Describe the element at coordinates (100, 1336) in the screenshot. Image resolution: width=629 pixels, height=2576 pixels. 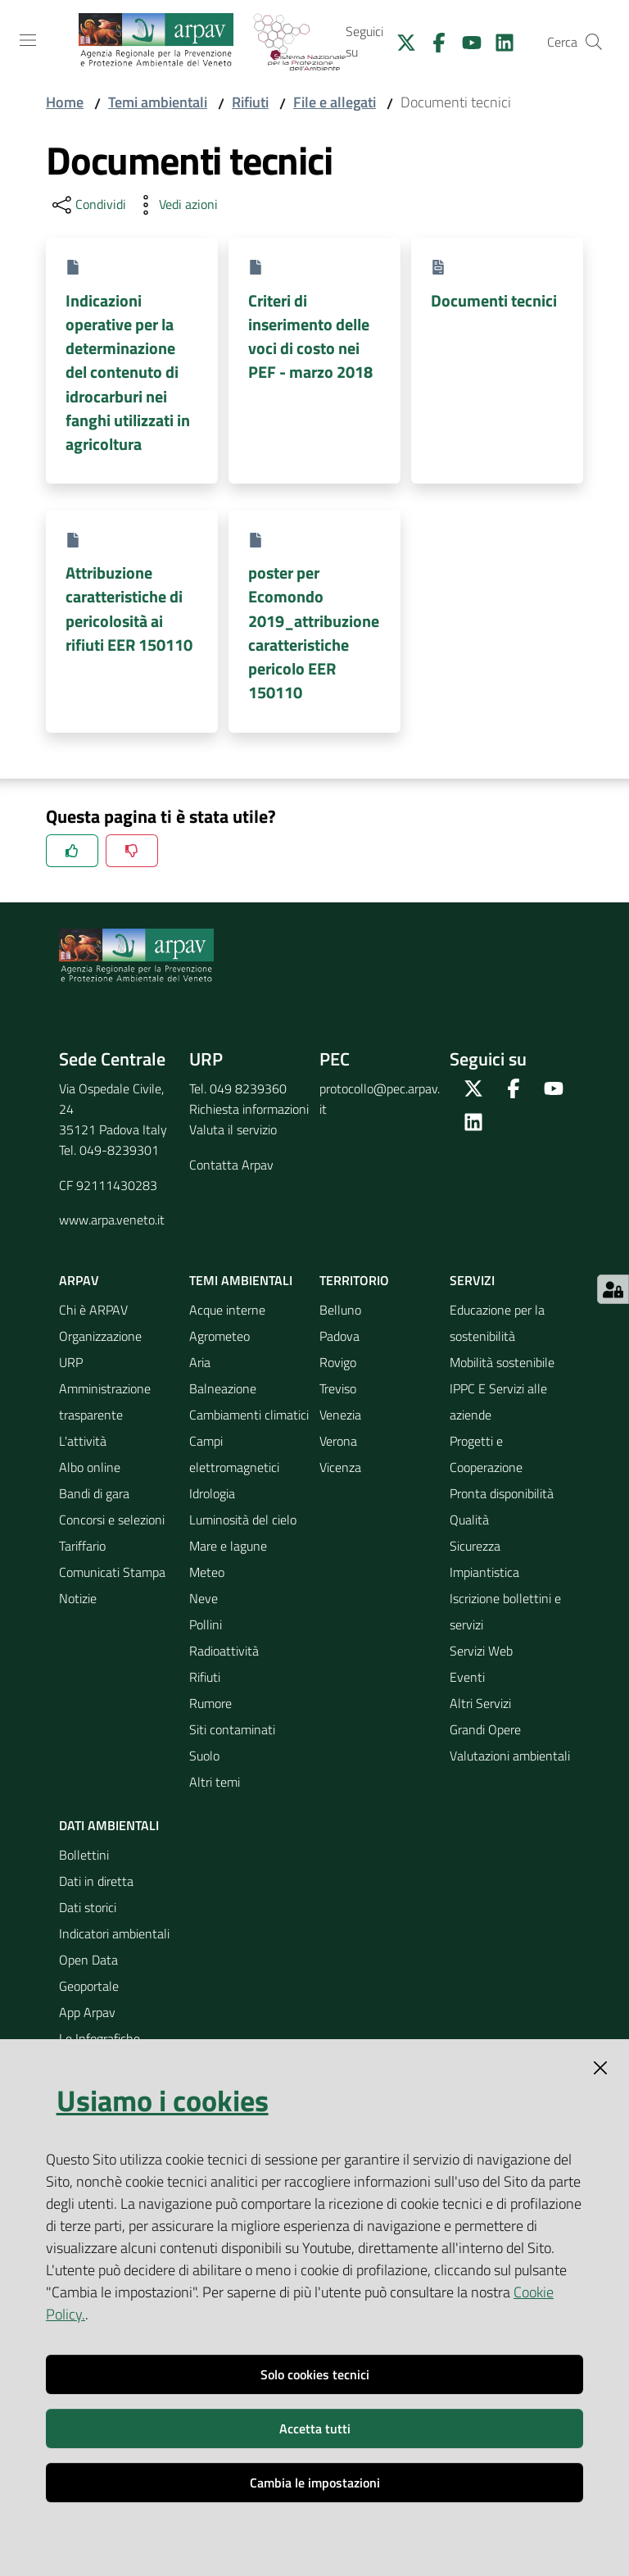
I see `Organizzazione` at that location.